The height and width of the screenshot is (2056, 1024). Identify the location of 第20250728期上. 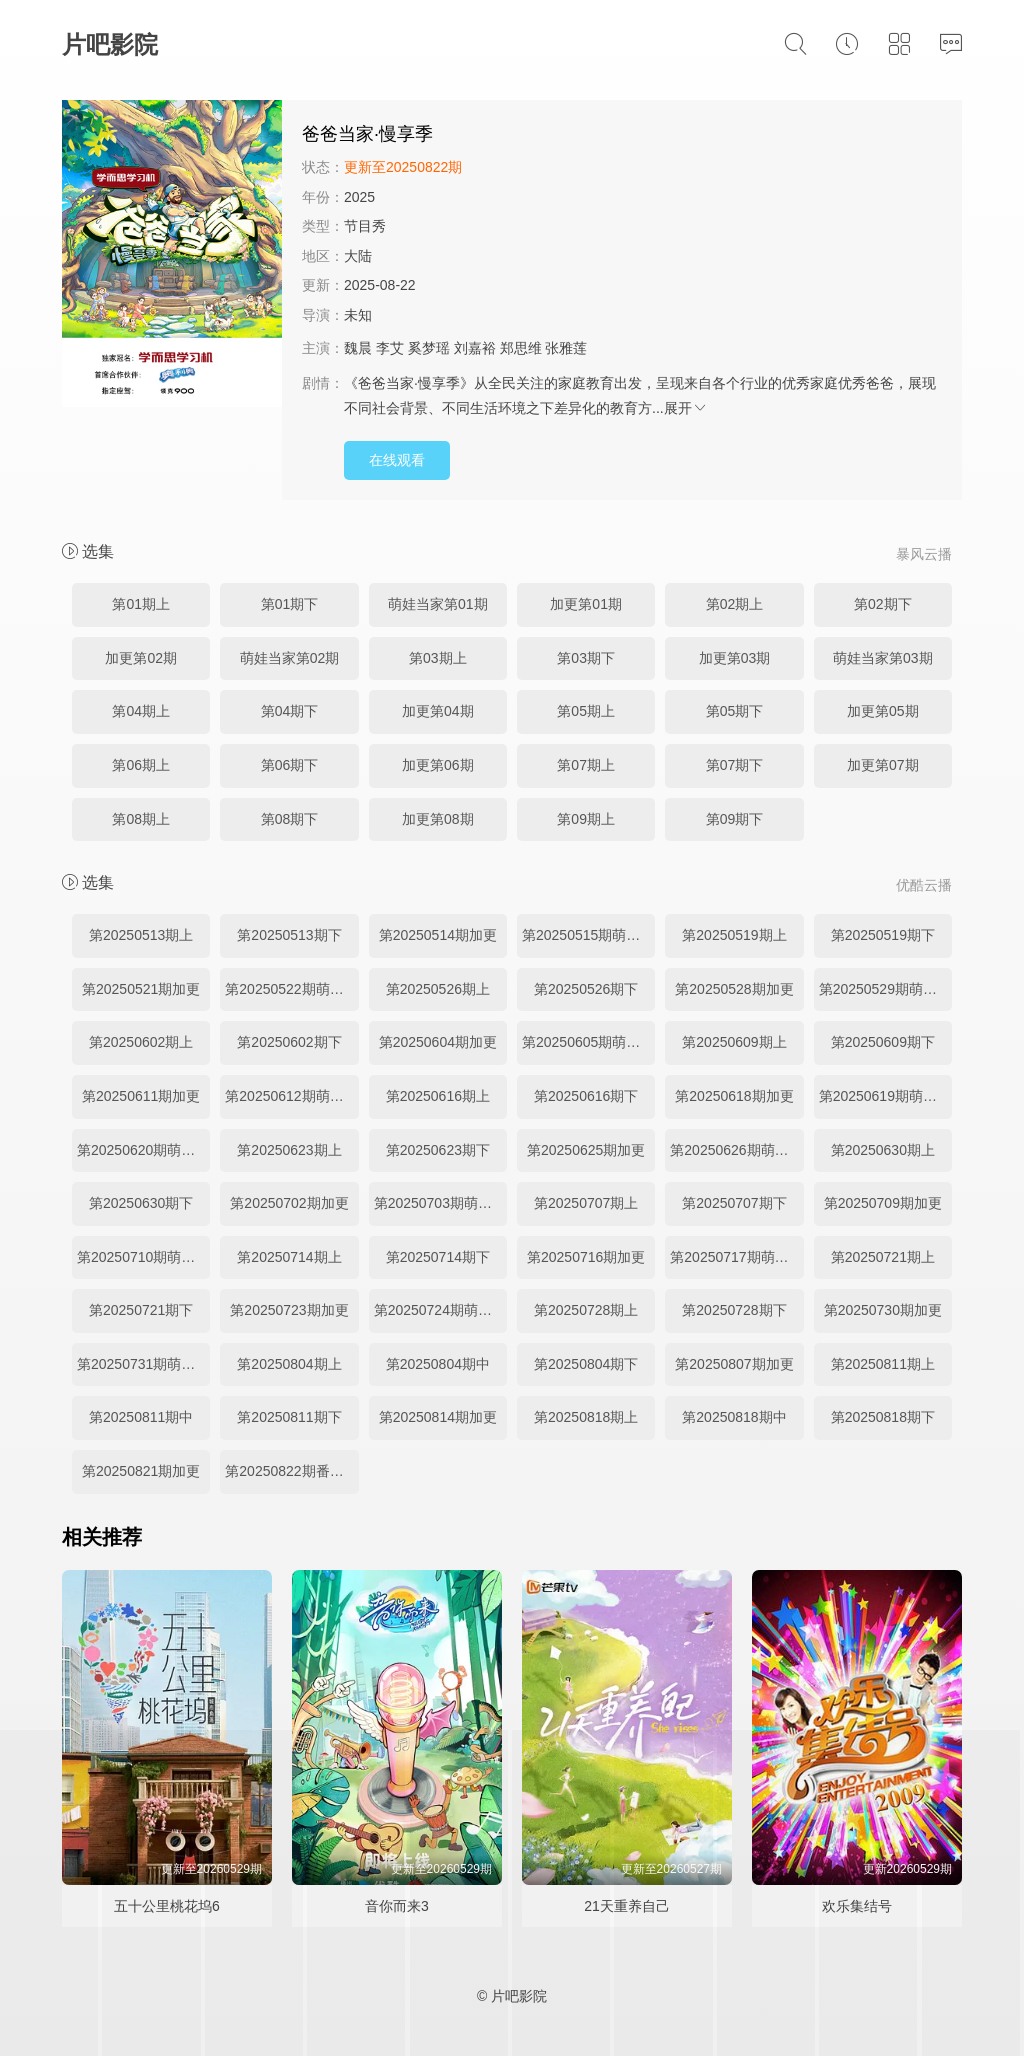
(586, 1310).